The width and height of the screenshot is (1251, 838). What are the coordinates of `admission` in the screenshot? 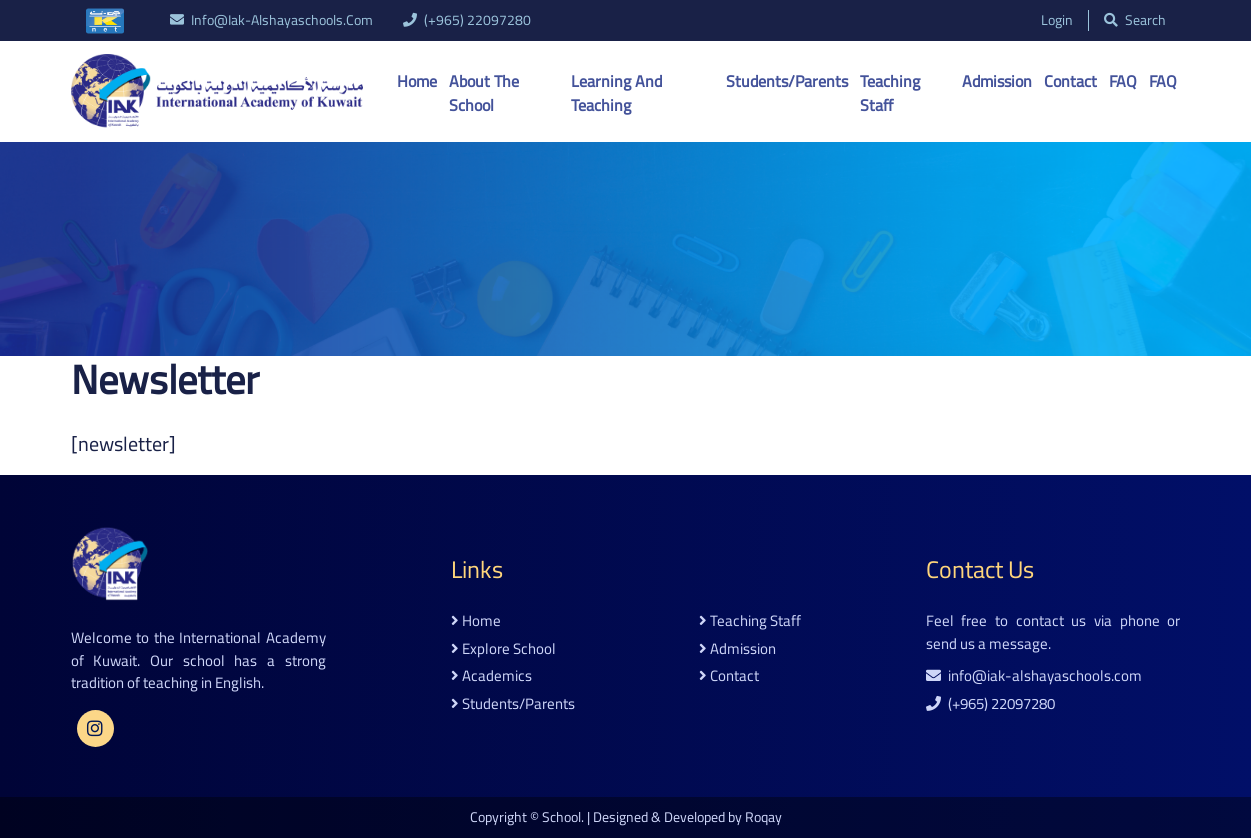 It's located at (737, 649).